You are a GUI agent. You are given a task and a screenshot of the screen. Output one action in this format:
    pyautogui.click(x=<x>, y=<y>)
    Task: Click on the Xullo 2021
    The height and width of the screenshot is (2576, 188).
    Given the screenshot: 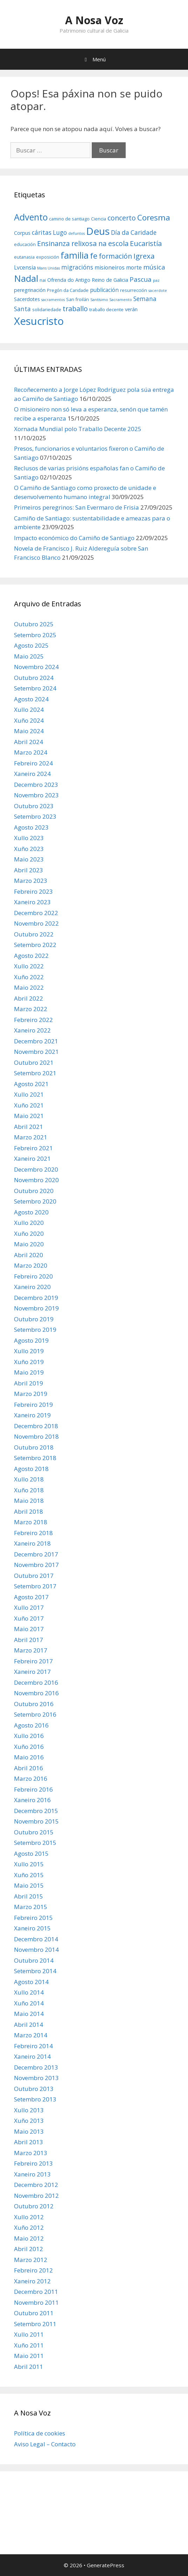 What is the action you would take?
    pyautogui.click(x=29, y=1094)
    